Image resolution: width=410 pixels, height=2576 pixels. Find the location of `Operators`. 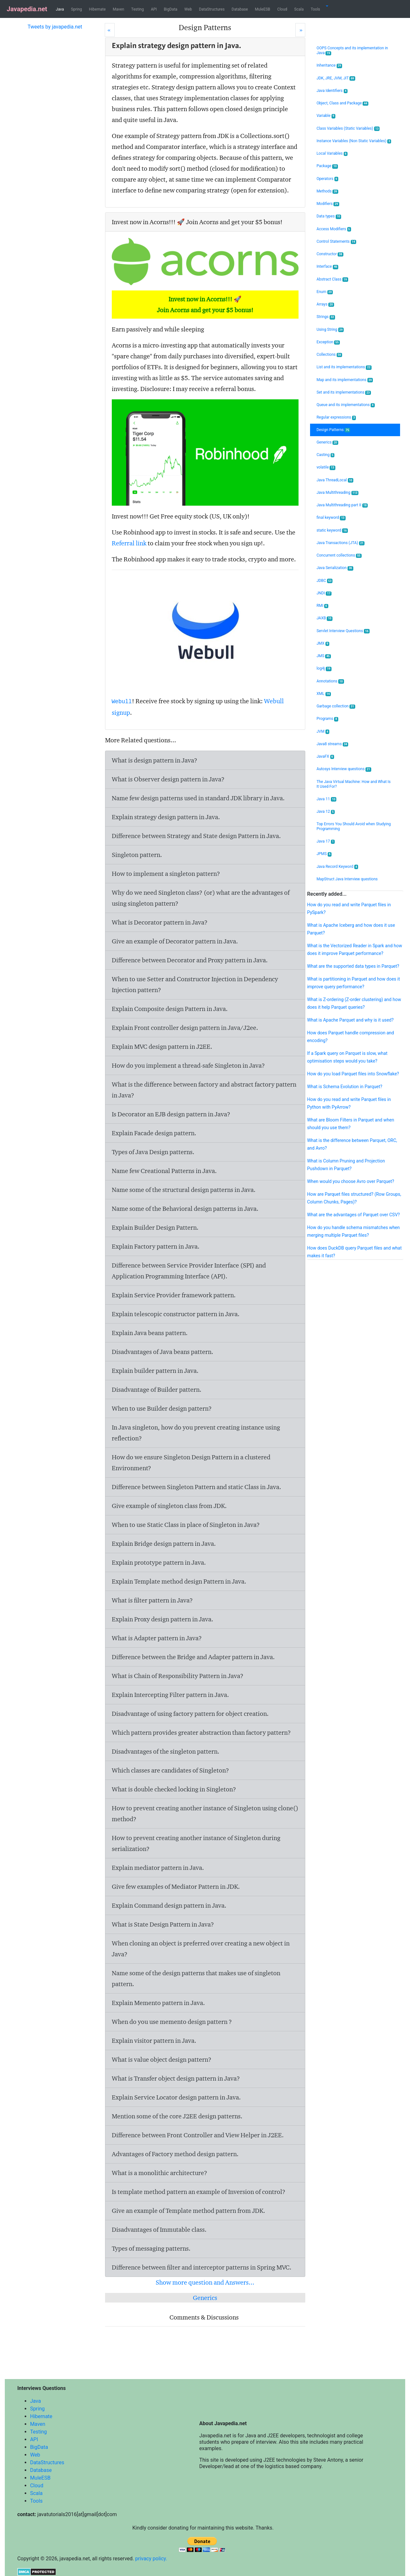

Operators is located at coordinates (327, 178).